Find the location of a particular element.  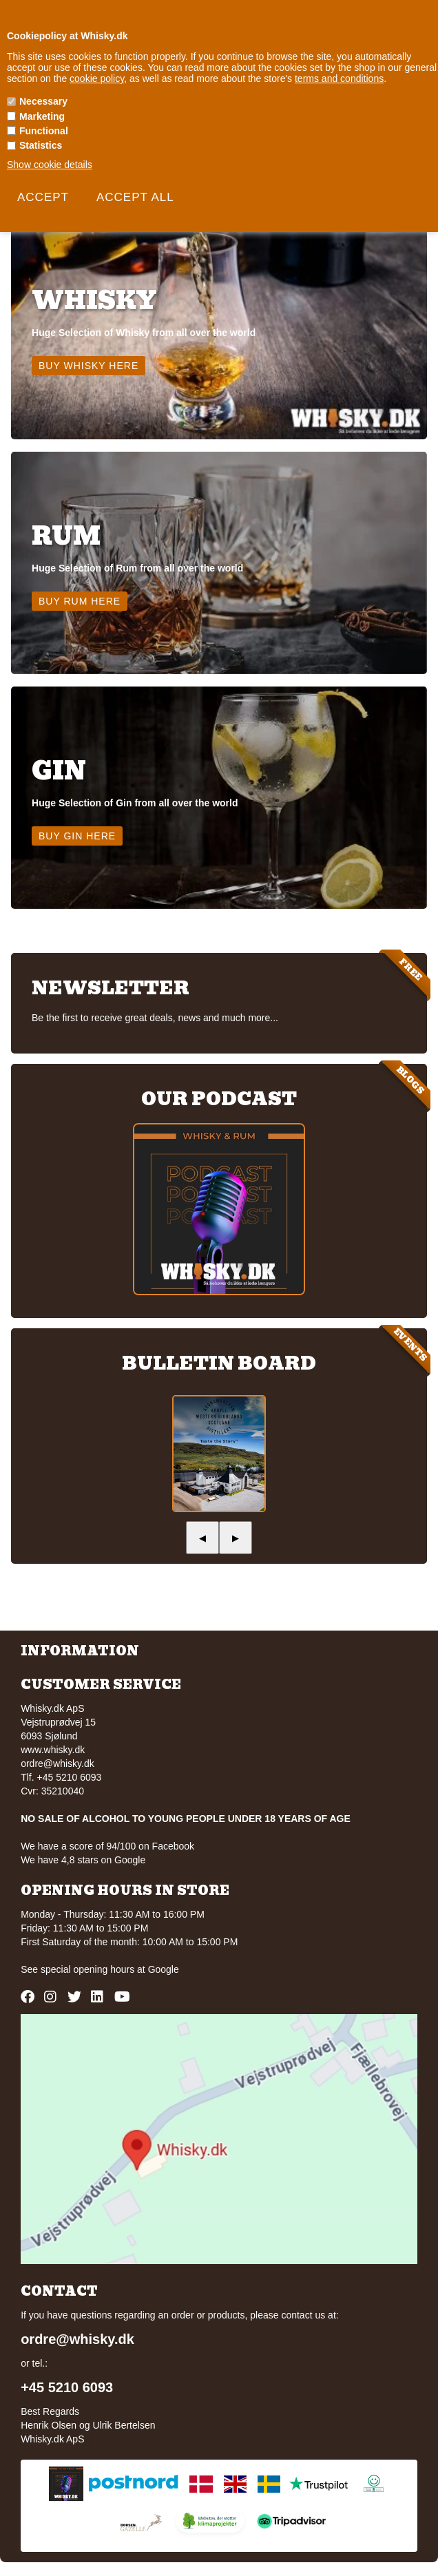

We have a score of 94/100 on Facebook is located at coordinates (107, 1846).